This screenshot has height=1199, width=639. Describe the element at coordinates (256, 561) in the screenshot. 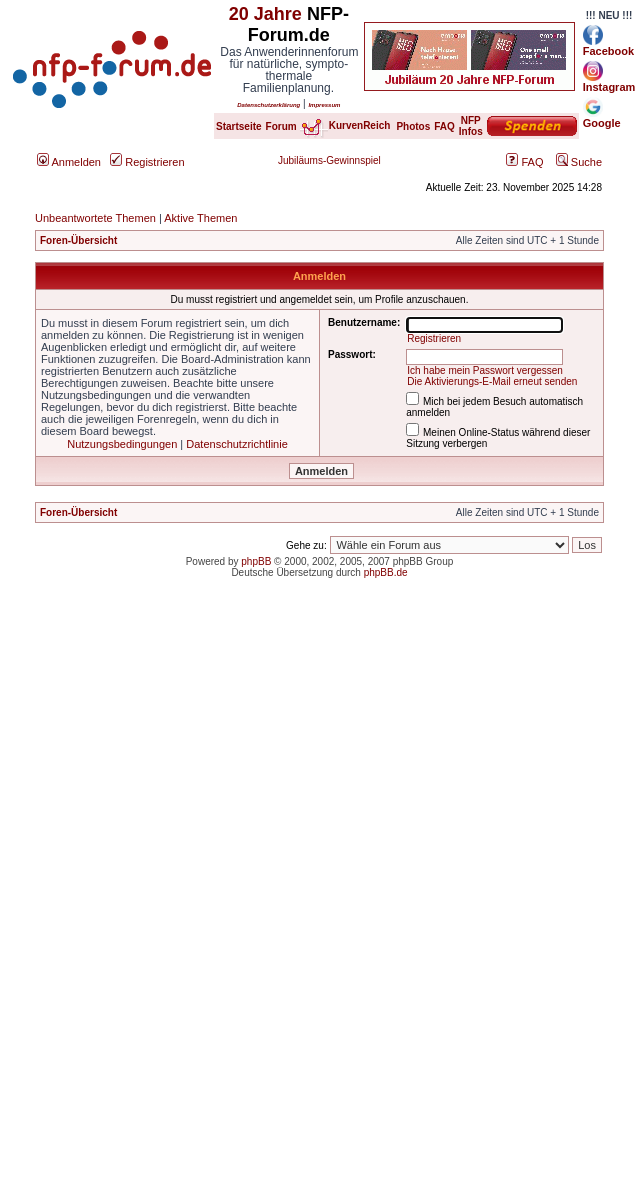

I see `phpBB` at that location.